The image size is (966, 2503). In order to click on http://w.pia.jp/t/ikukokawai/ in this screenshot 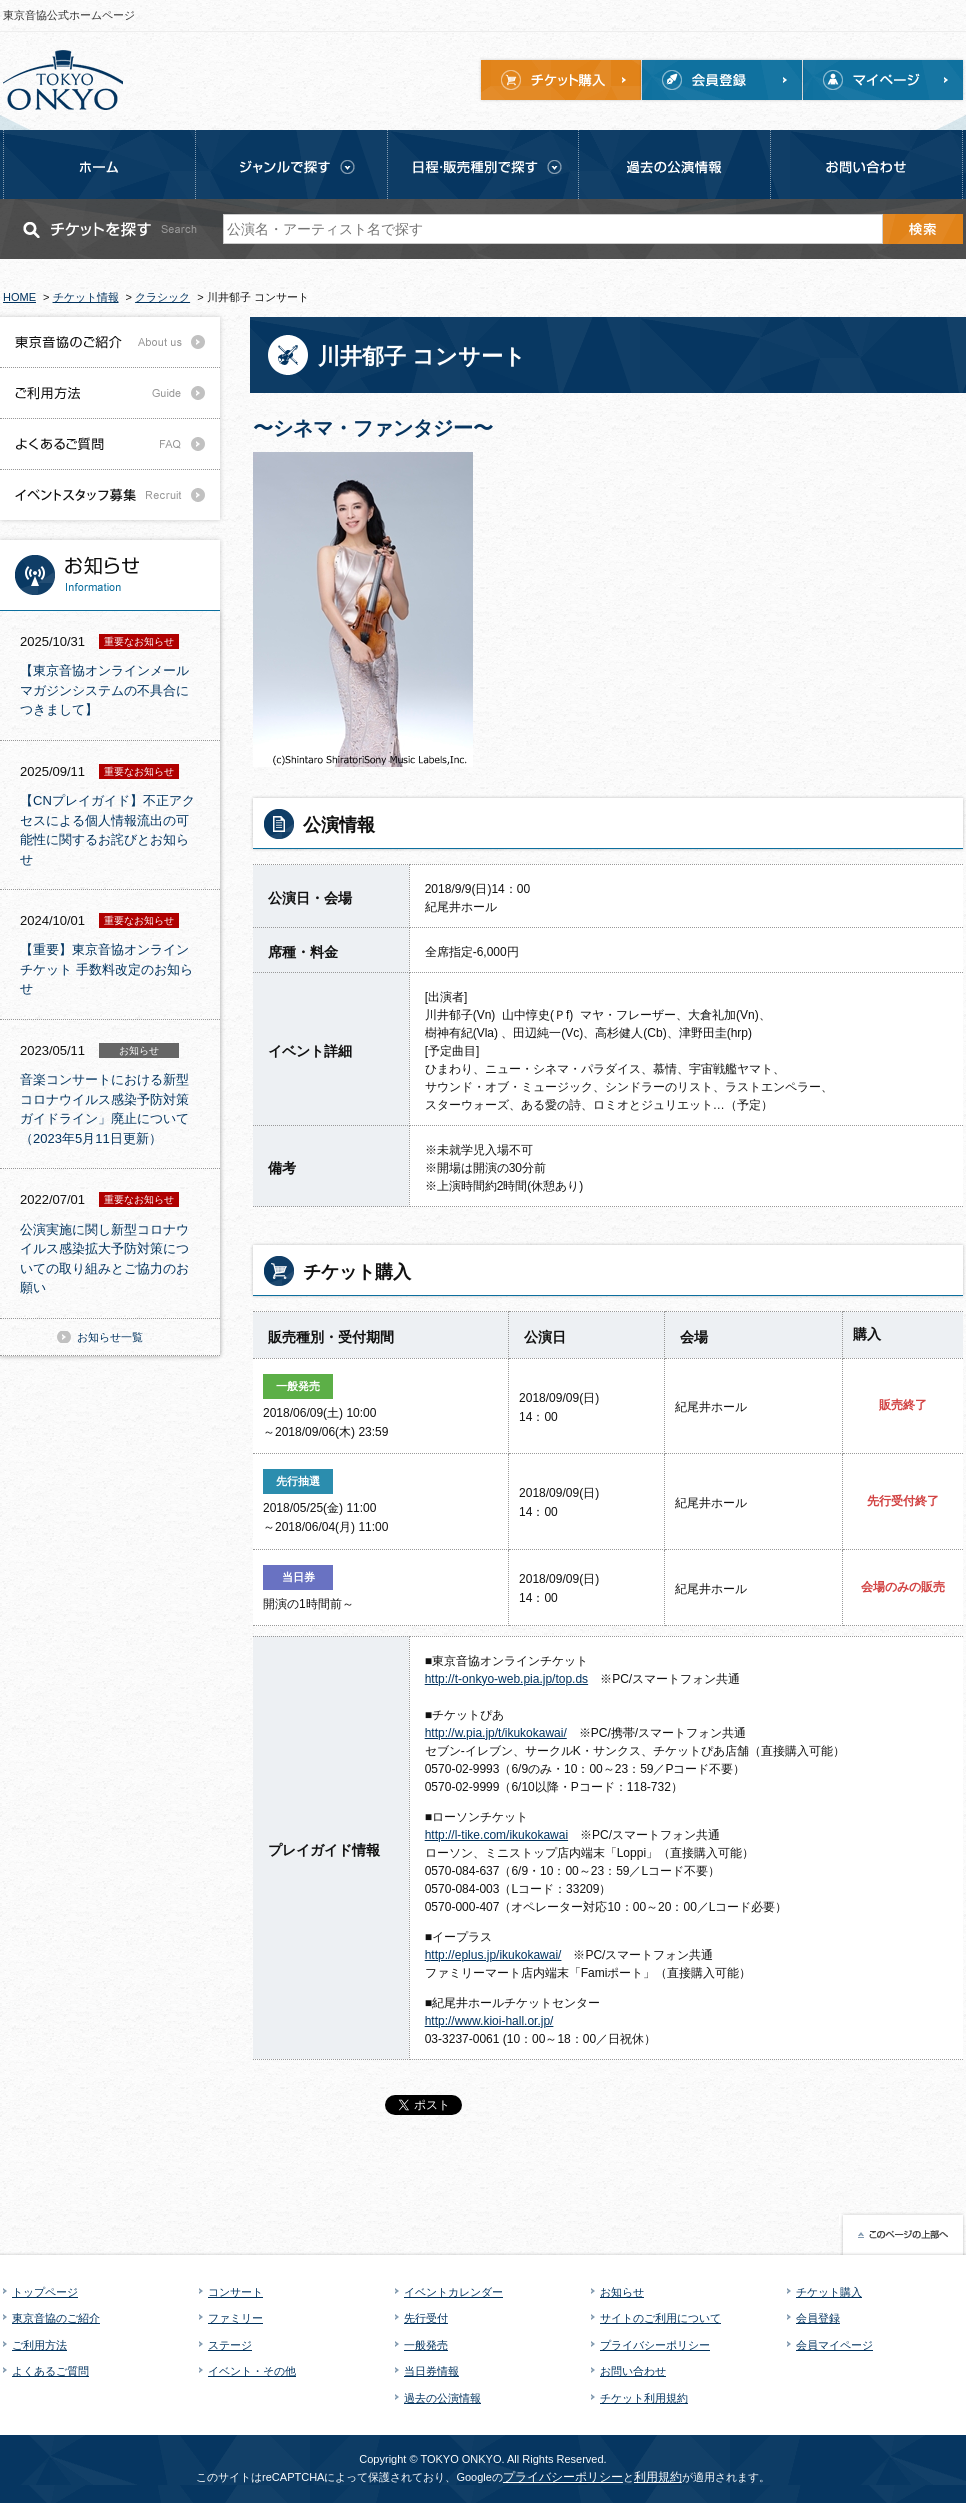, I will do `click(496, 1733)`.